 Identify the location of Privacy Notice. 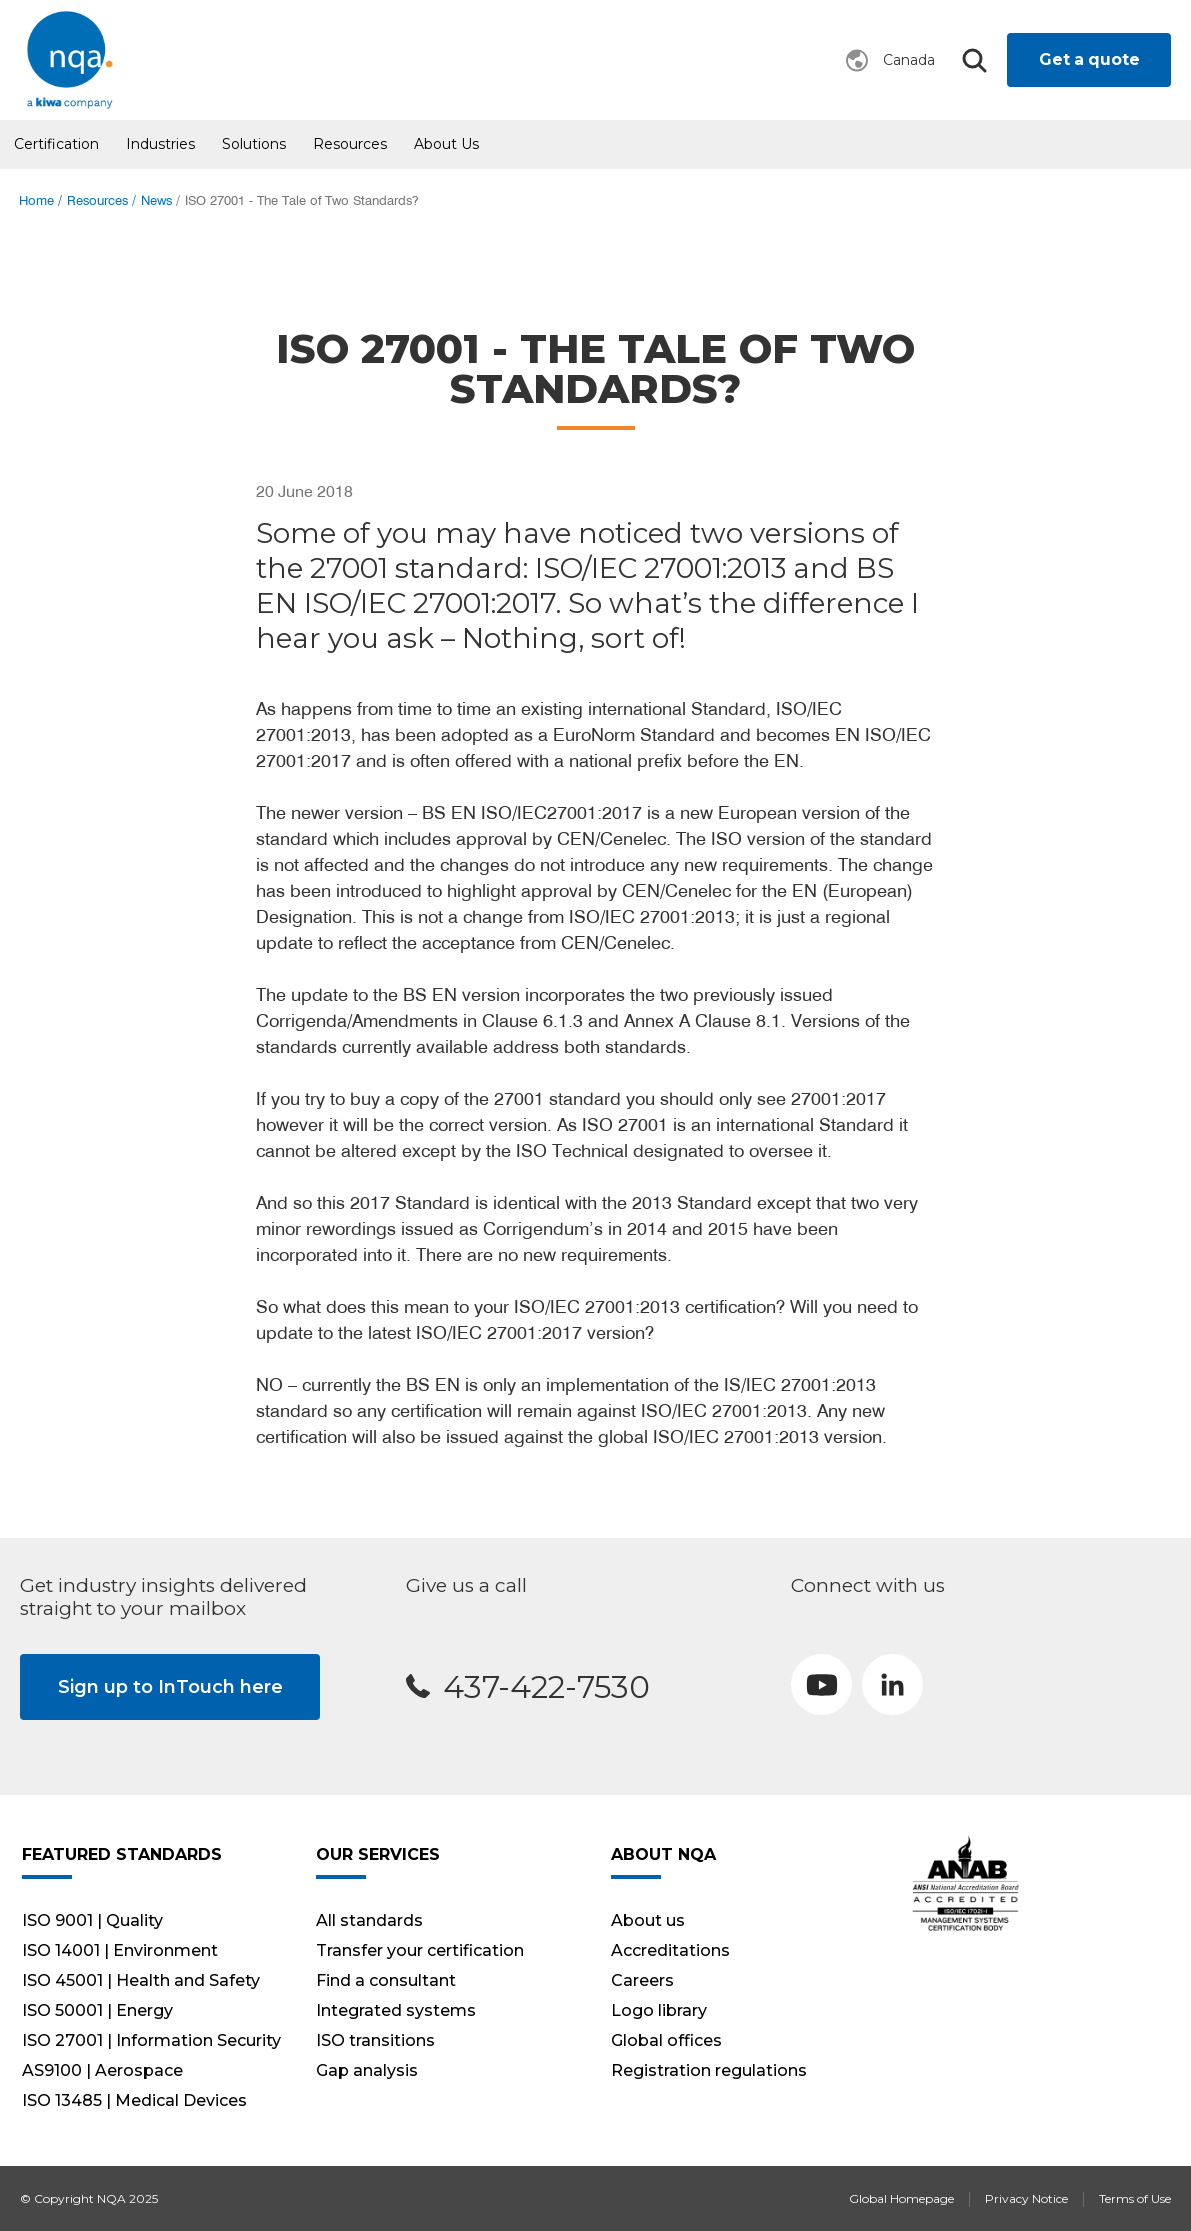
(1026, 2198).